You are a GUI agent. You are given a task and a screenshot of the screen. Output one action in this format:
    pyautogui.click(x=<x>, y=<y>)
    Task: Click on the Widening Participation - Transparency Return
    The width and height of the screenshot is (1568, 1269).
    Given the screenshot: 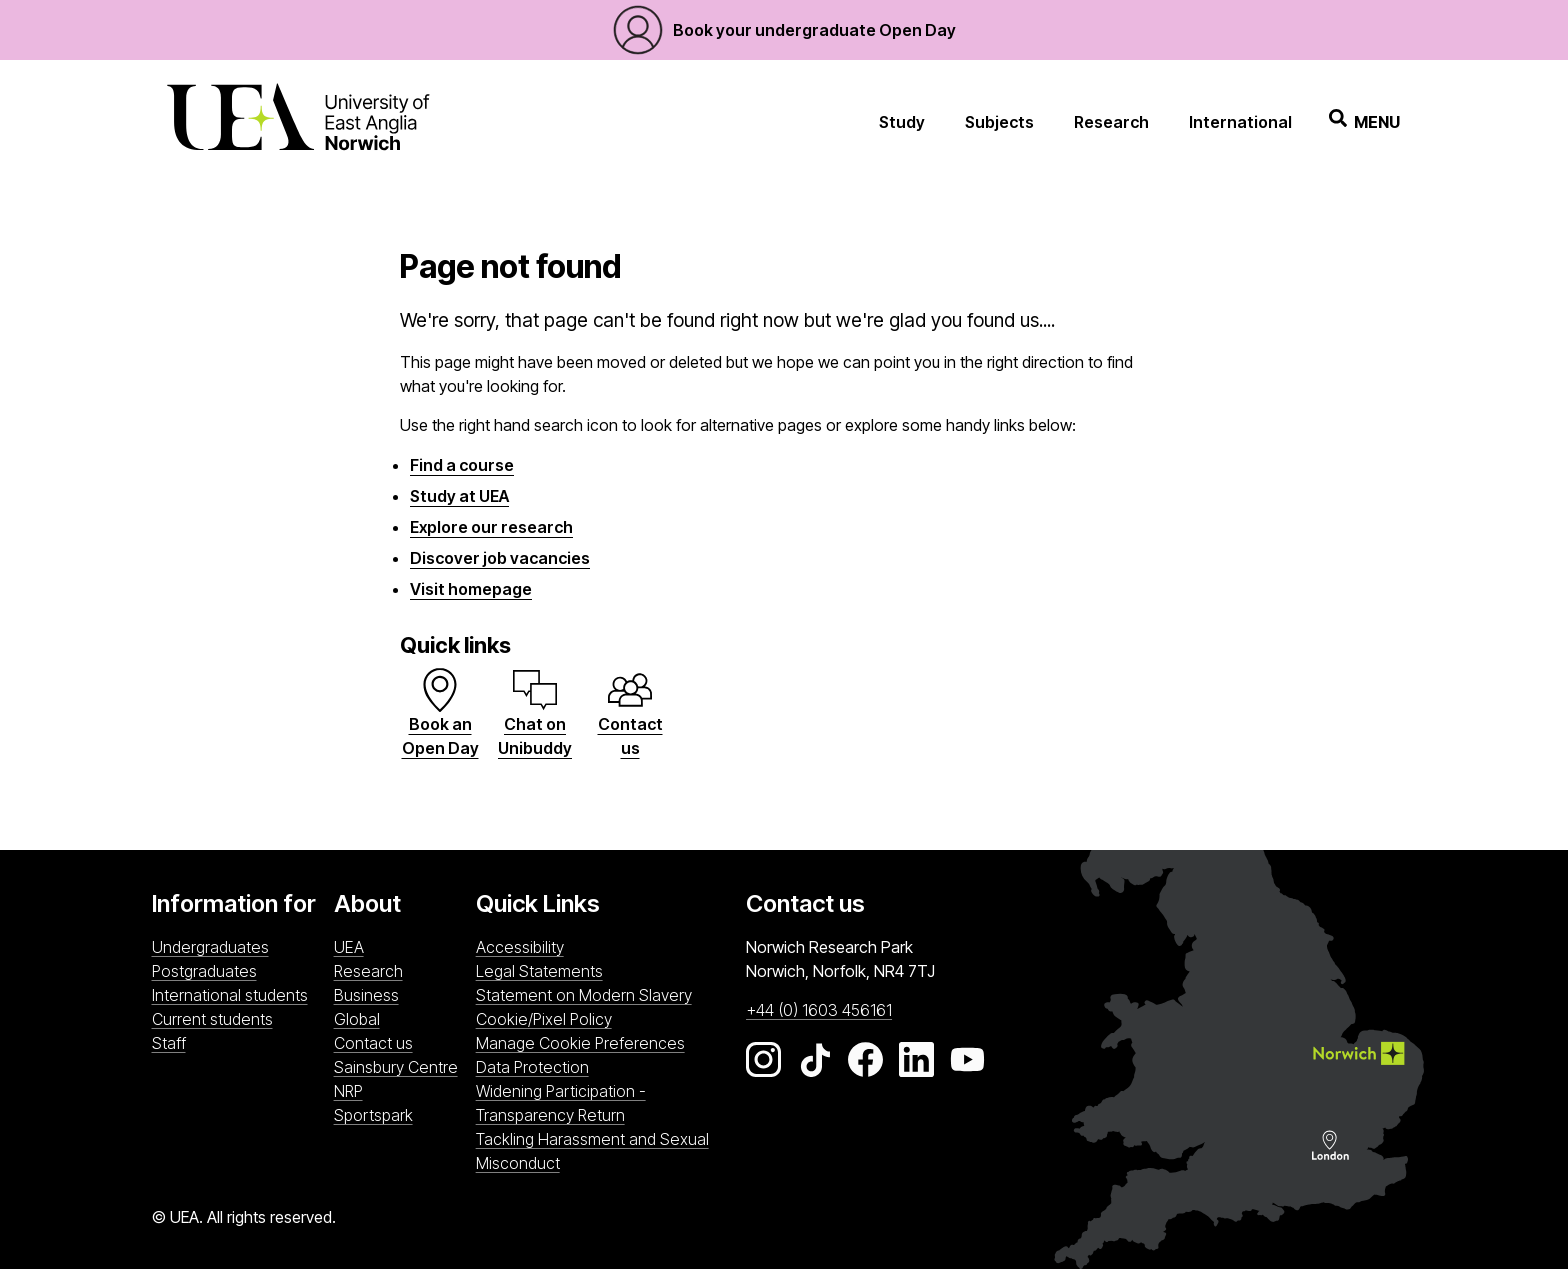 What is the action you would take?
    pyautogui.click(x=561, y=1103)
    